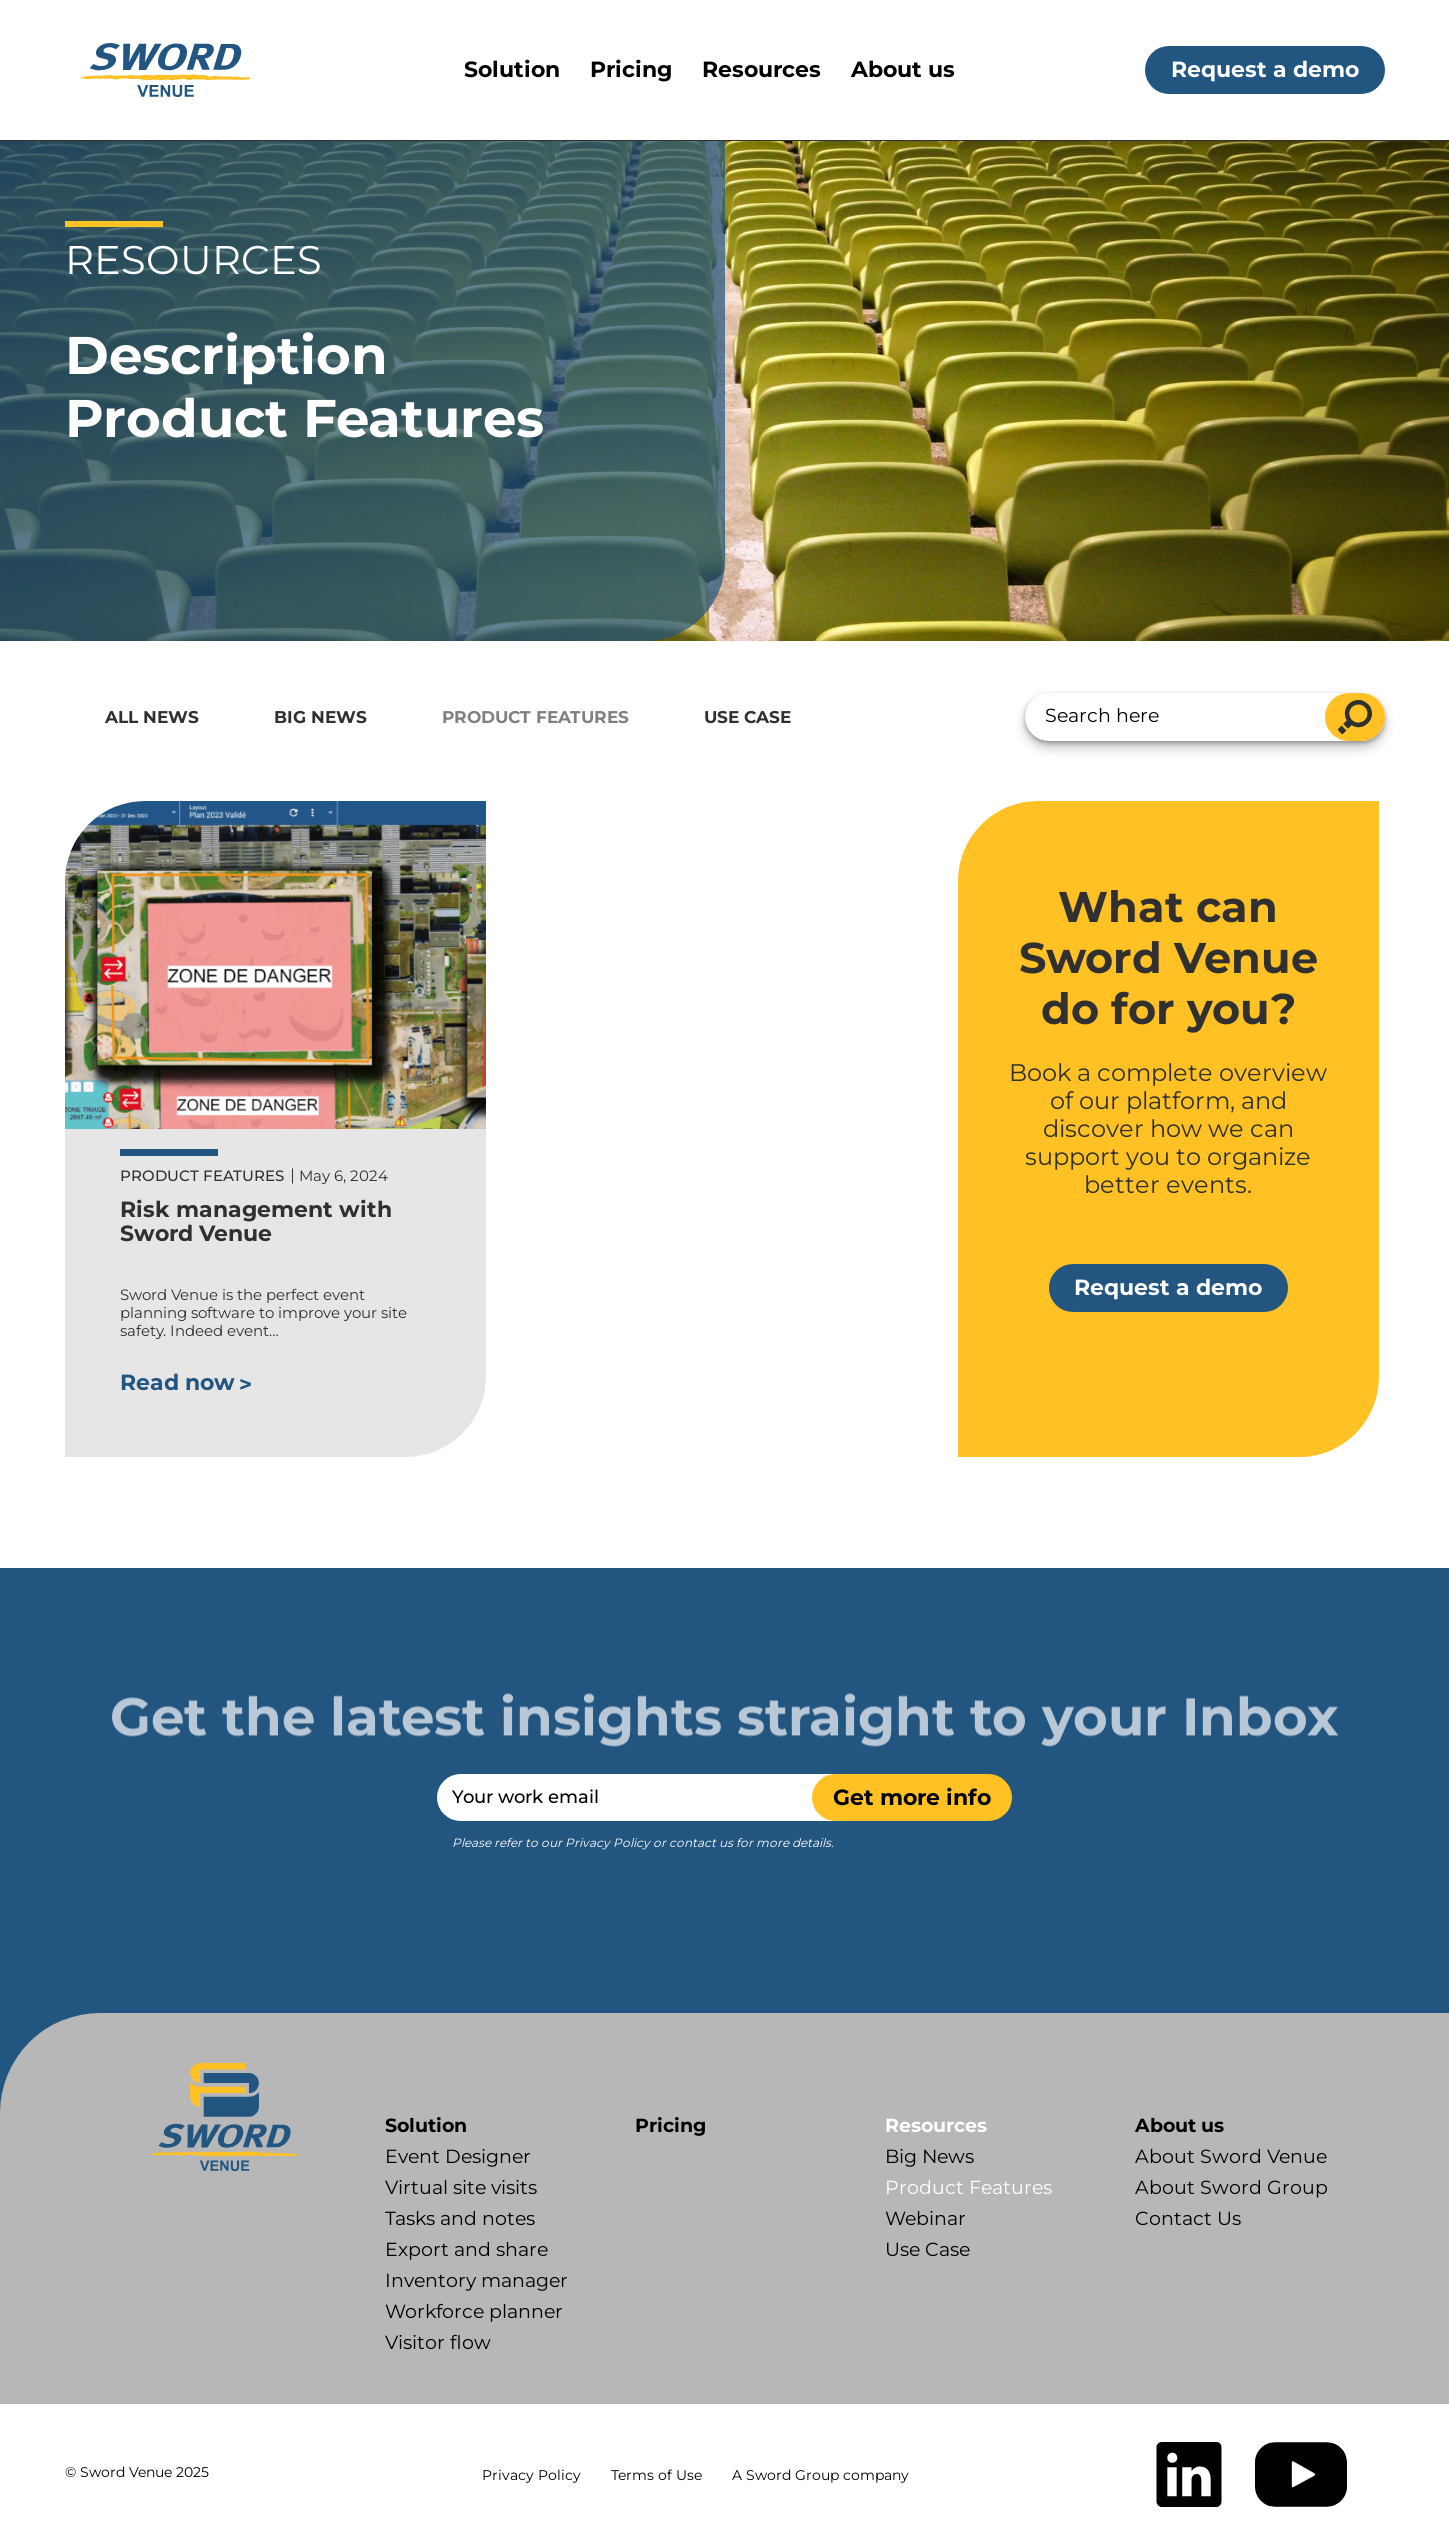 This screenshot has width=1449, height=2544. I want to click on Solution, so click(426, 2125).